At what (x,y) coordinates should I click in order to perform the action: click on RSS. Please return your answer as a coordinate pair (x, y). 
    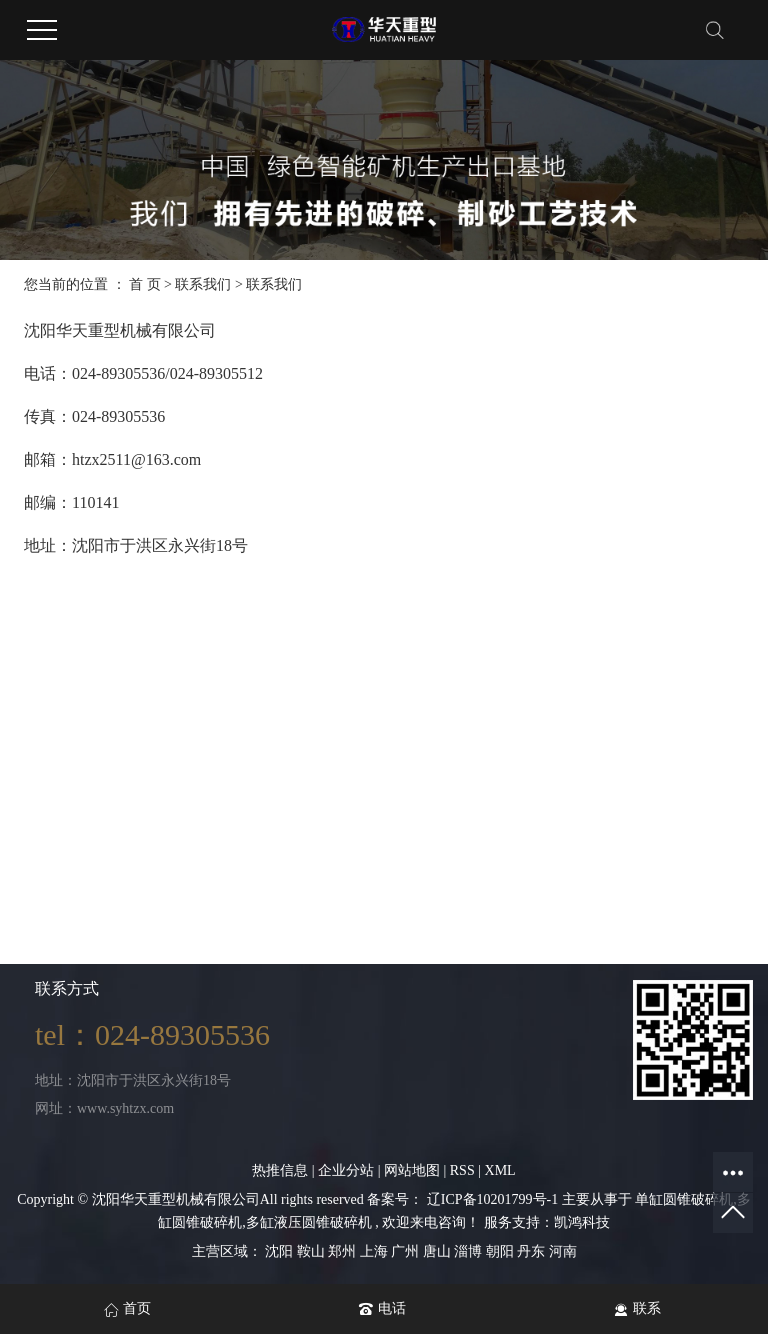
    Looking at the image, I should click on (462, 1170).